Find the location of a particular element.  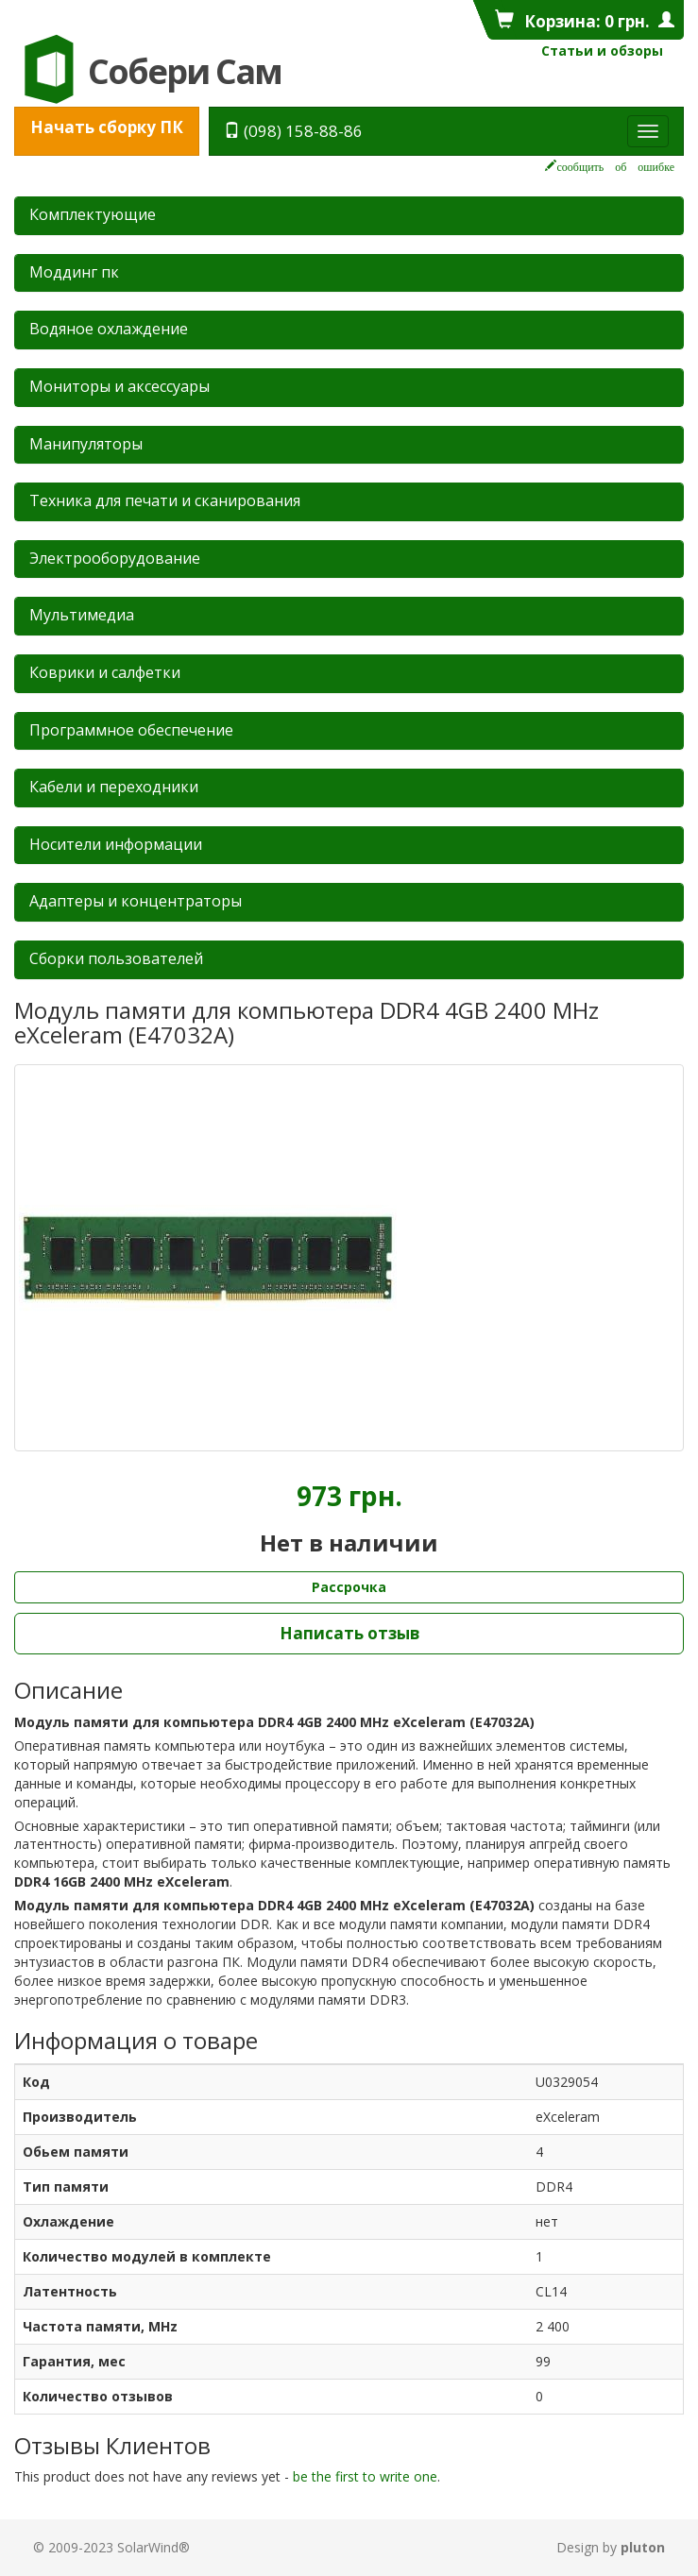

be the first to write one is located at coordinates (365, 2476).